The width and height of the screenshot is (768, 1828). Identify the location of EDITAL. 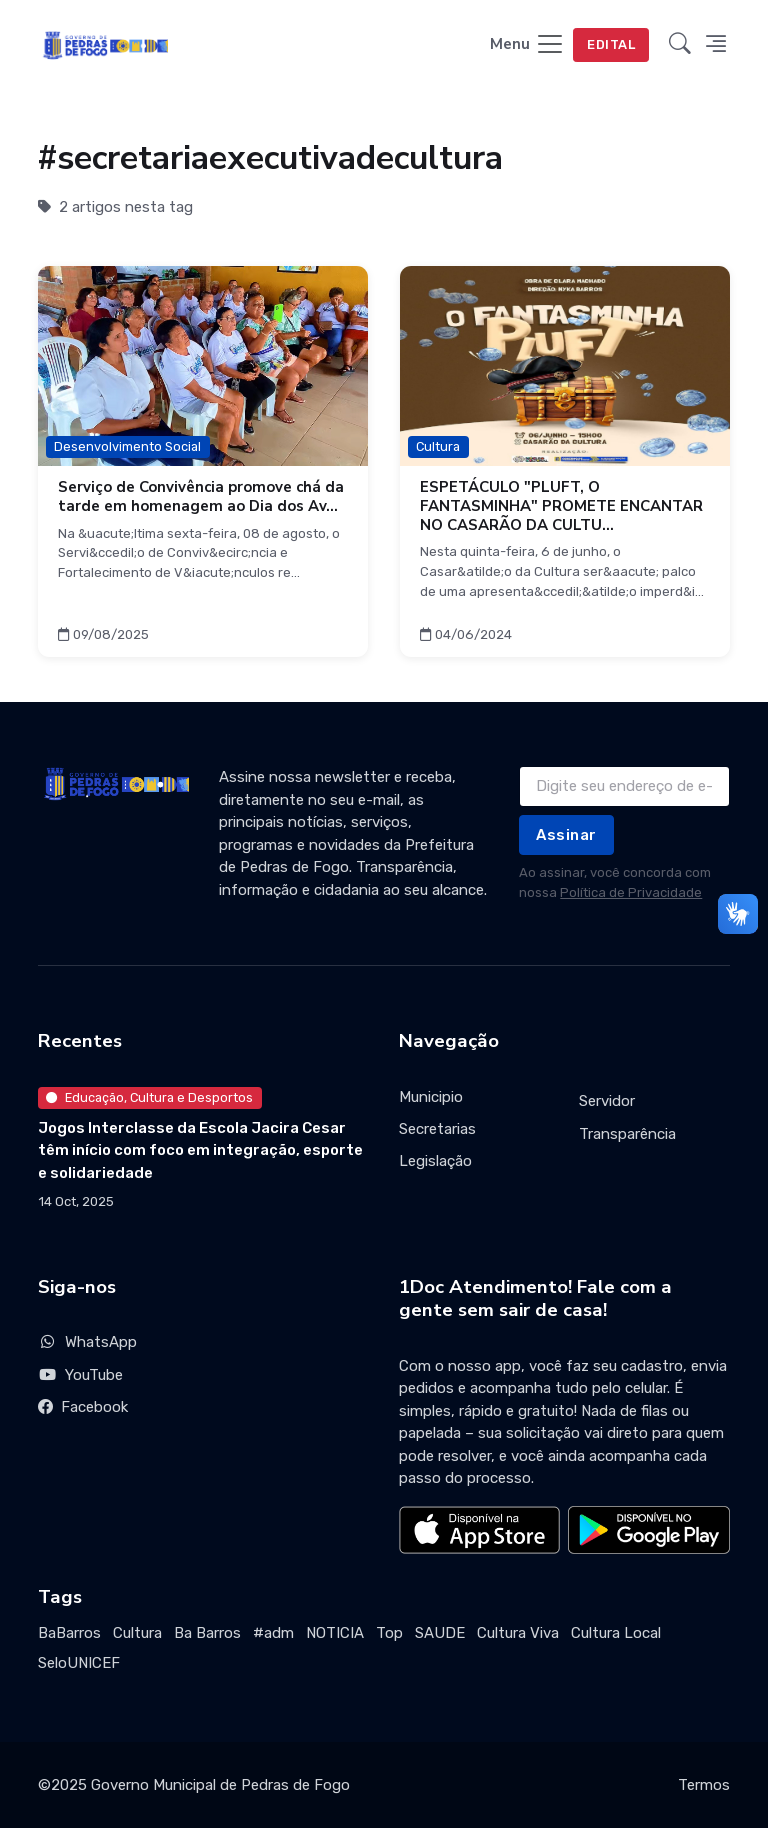
(611, 44).